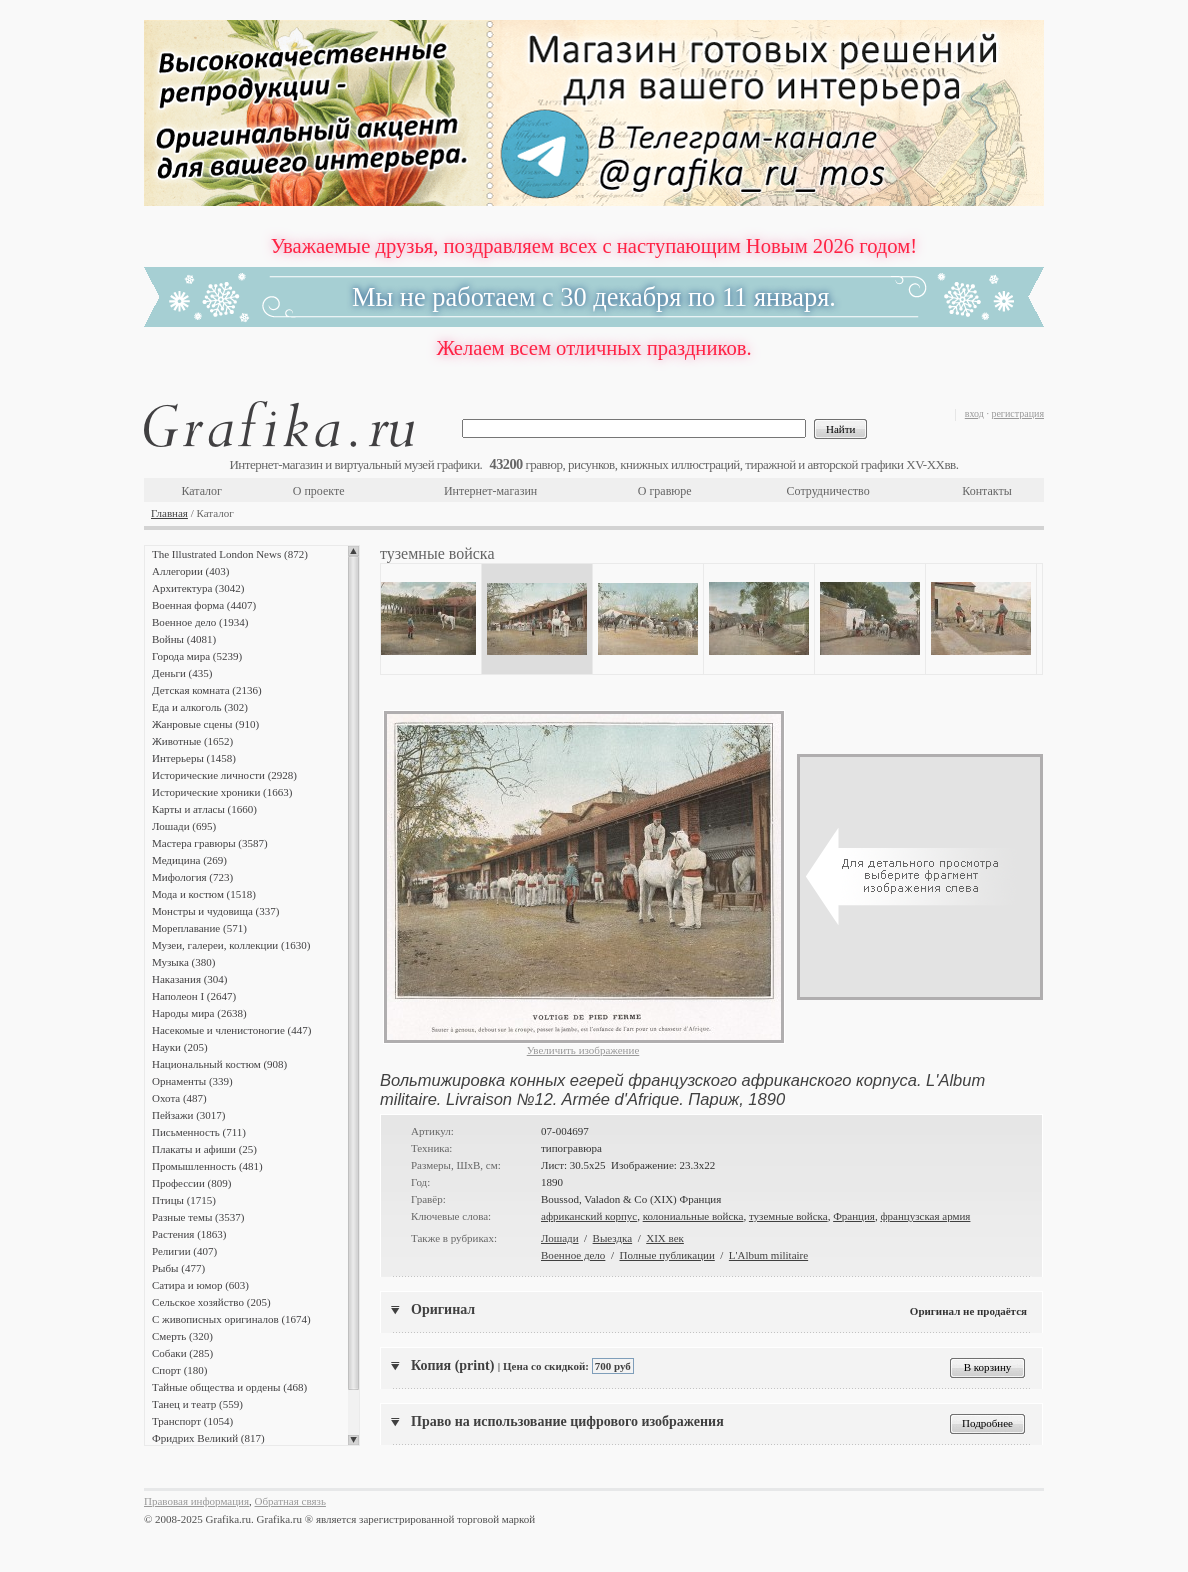  What do you see at coordinates (192, 1081) in the screenshot?
I see `Орнаменты (339)` at bounding box center [192, 1081].